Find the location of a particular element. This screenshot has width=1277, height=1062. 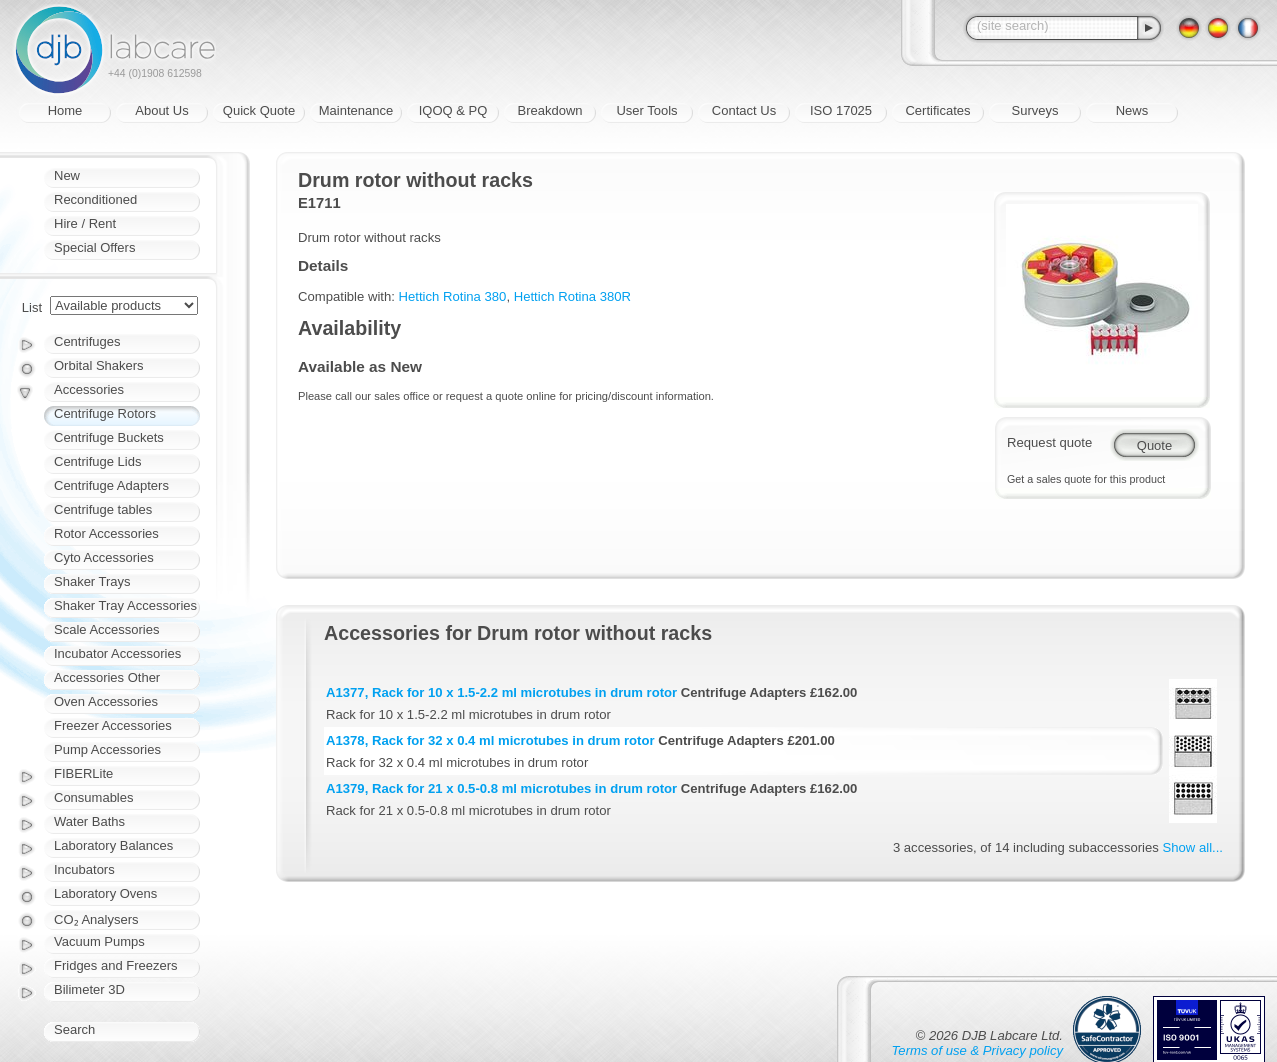

Centrifuge Adapters is located at coordinates (111, 485).